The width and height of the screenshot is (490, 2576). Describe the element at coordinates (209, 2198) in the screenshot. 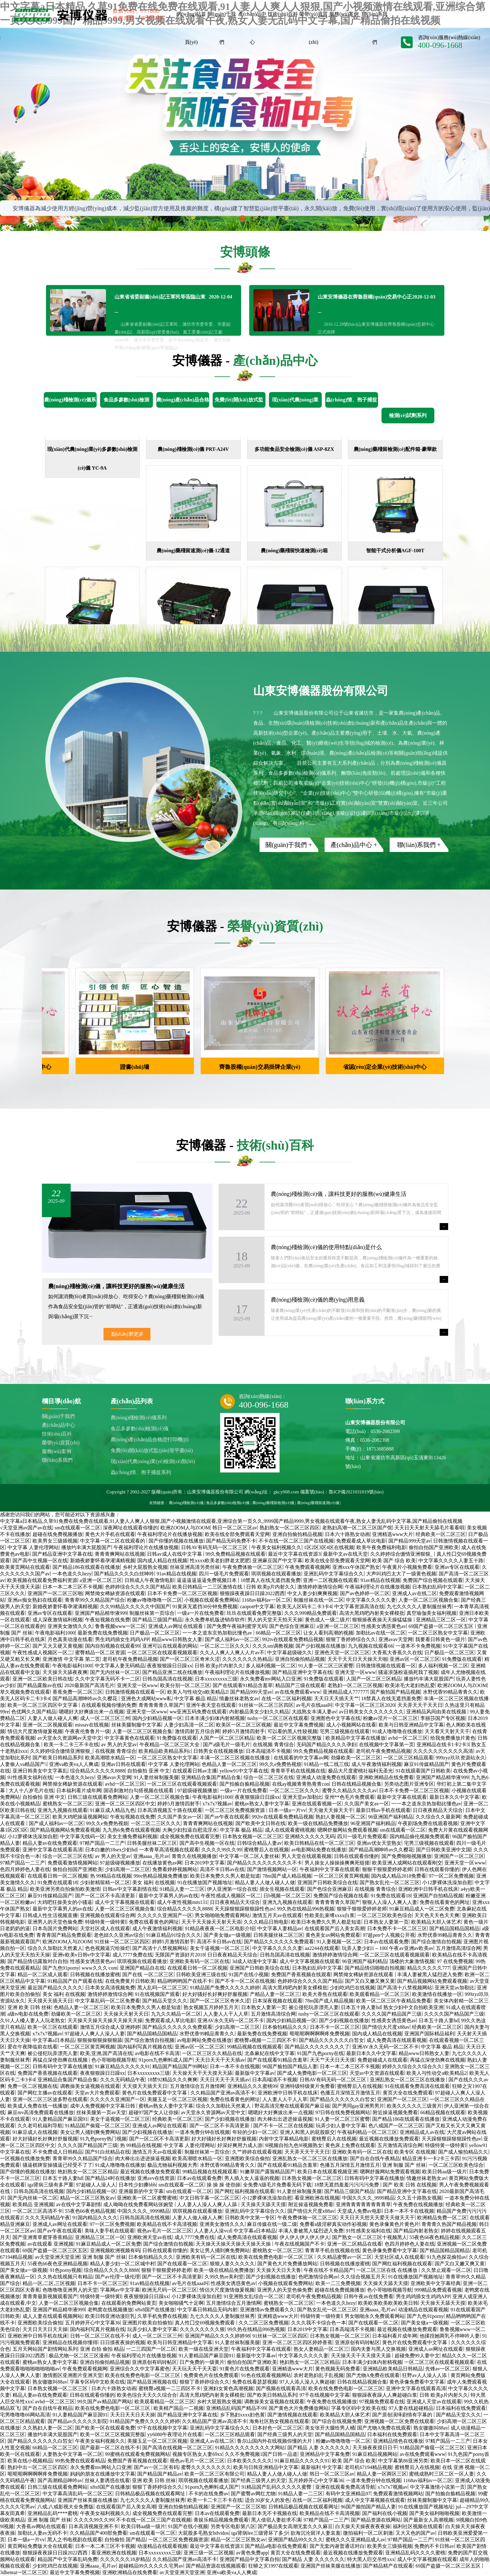

I see `中文日韩字幕一区二区三区` at that location.